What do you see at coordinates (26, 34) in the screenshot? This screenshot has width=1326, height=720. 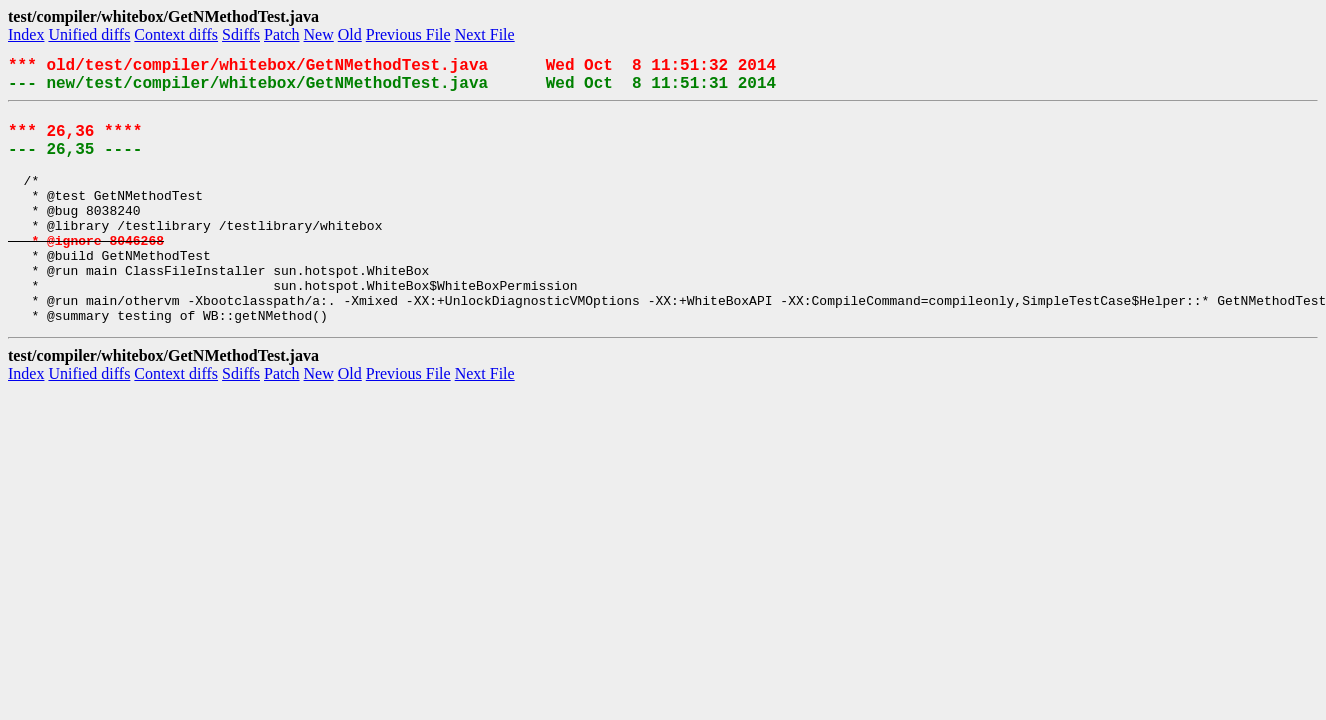 I see `Index` at bounding box center [26, 34].